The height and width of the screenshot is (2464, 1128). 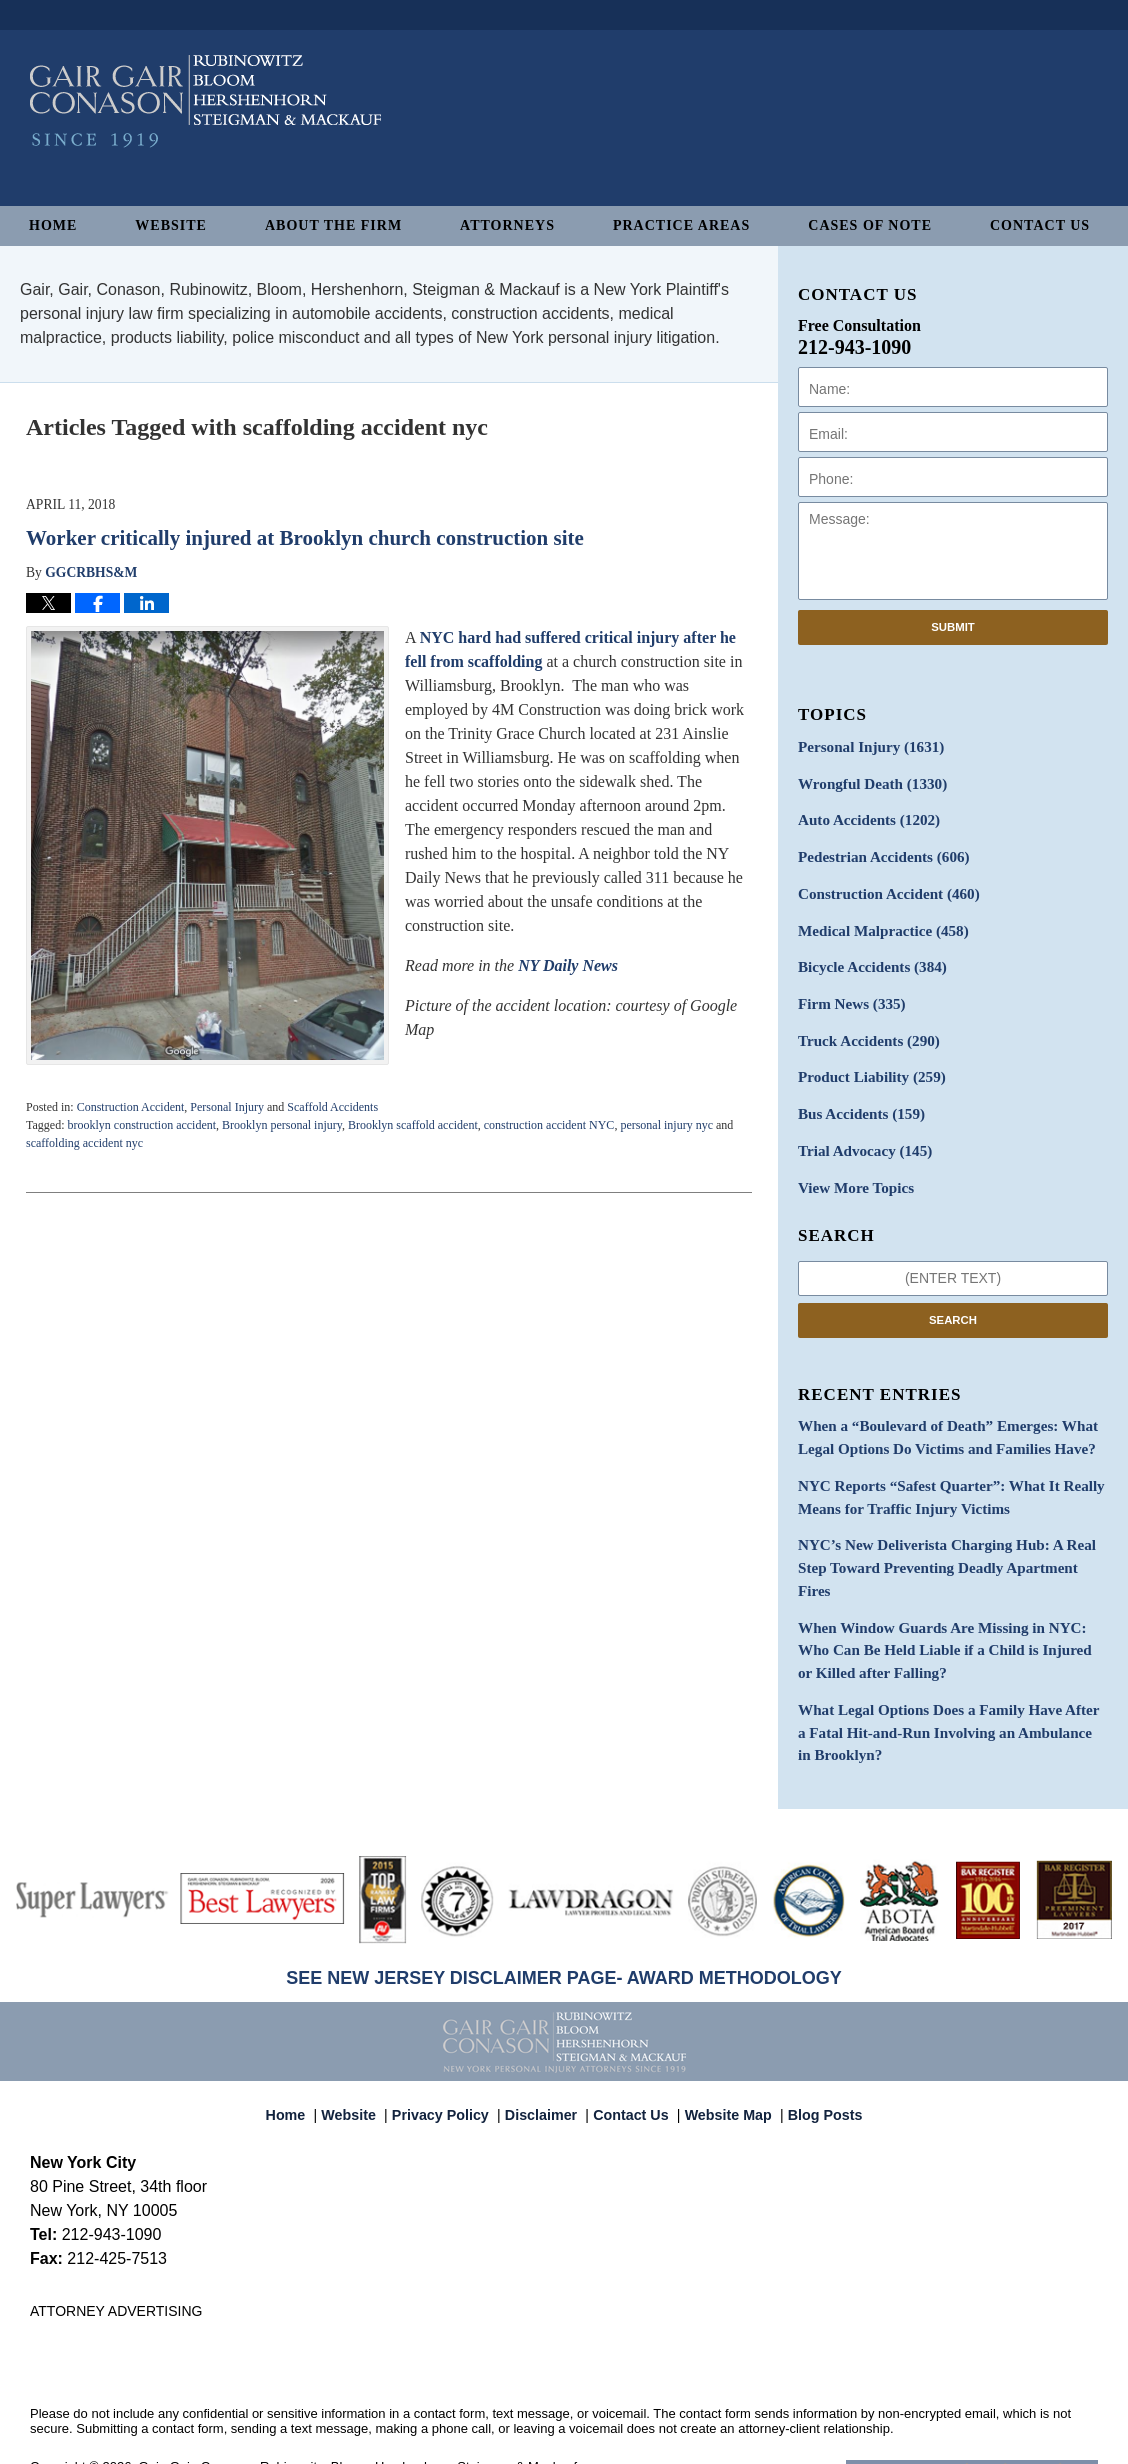 I want to click on Firm News, so click(x=848, y=991).